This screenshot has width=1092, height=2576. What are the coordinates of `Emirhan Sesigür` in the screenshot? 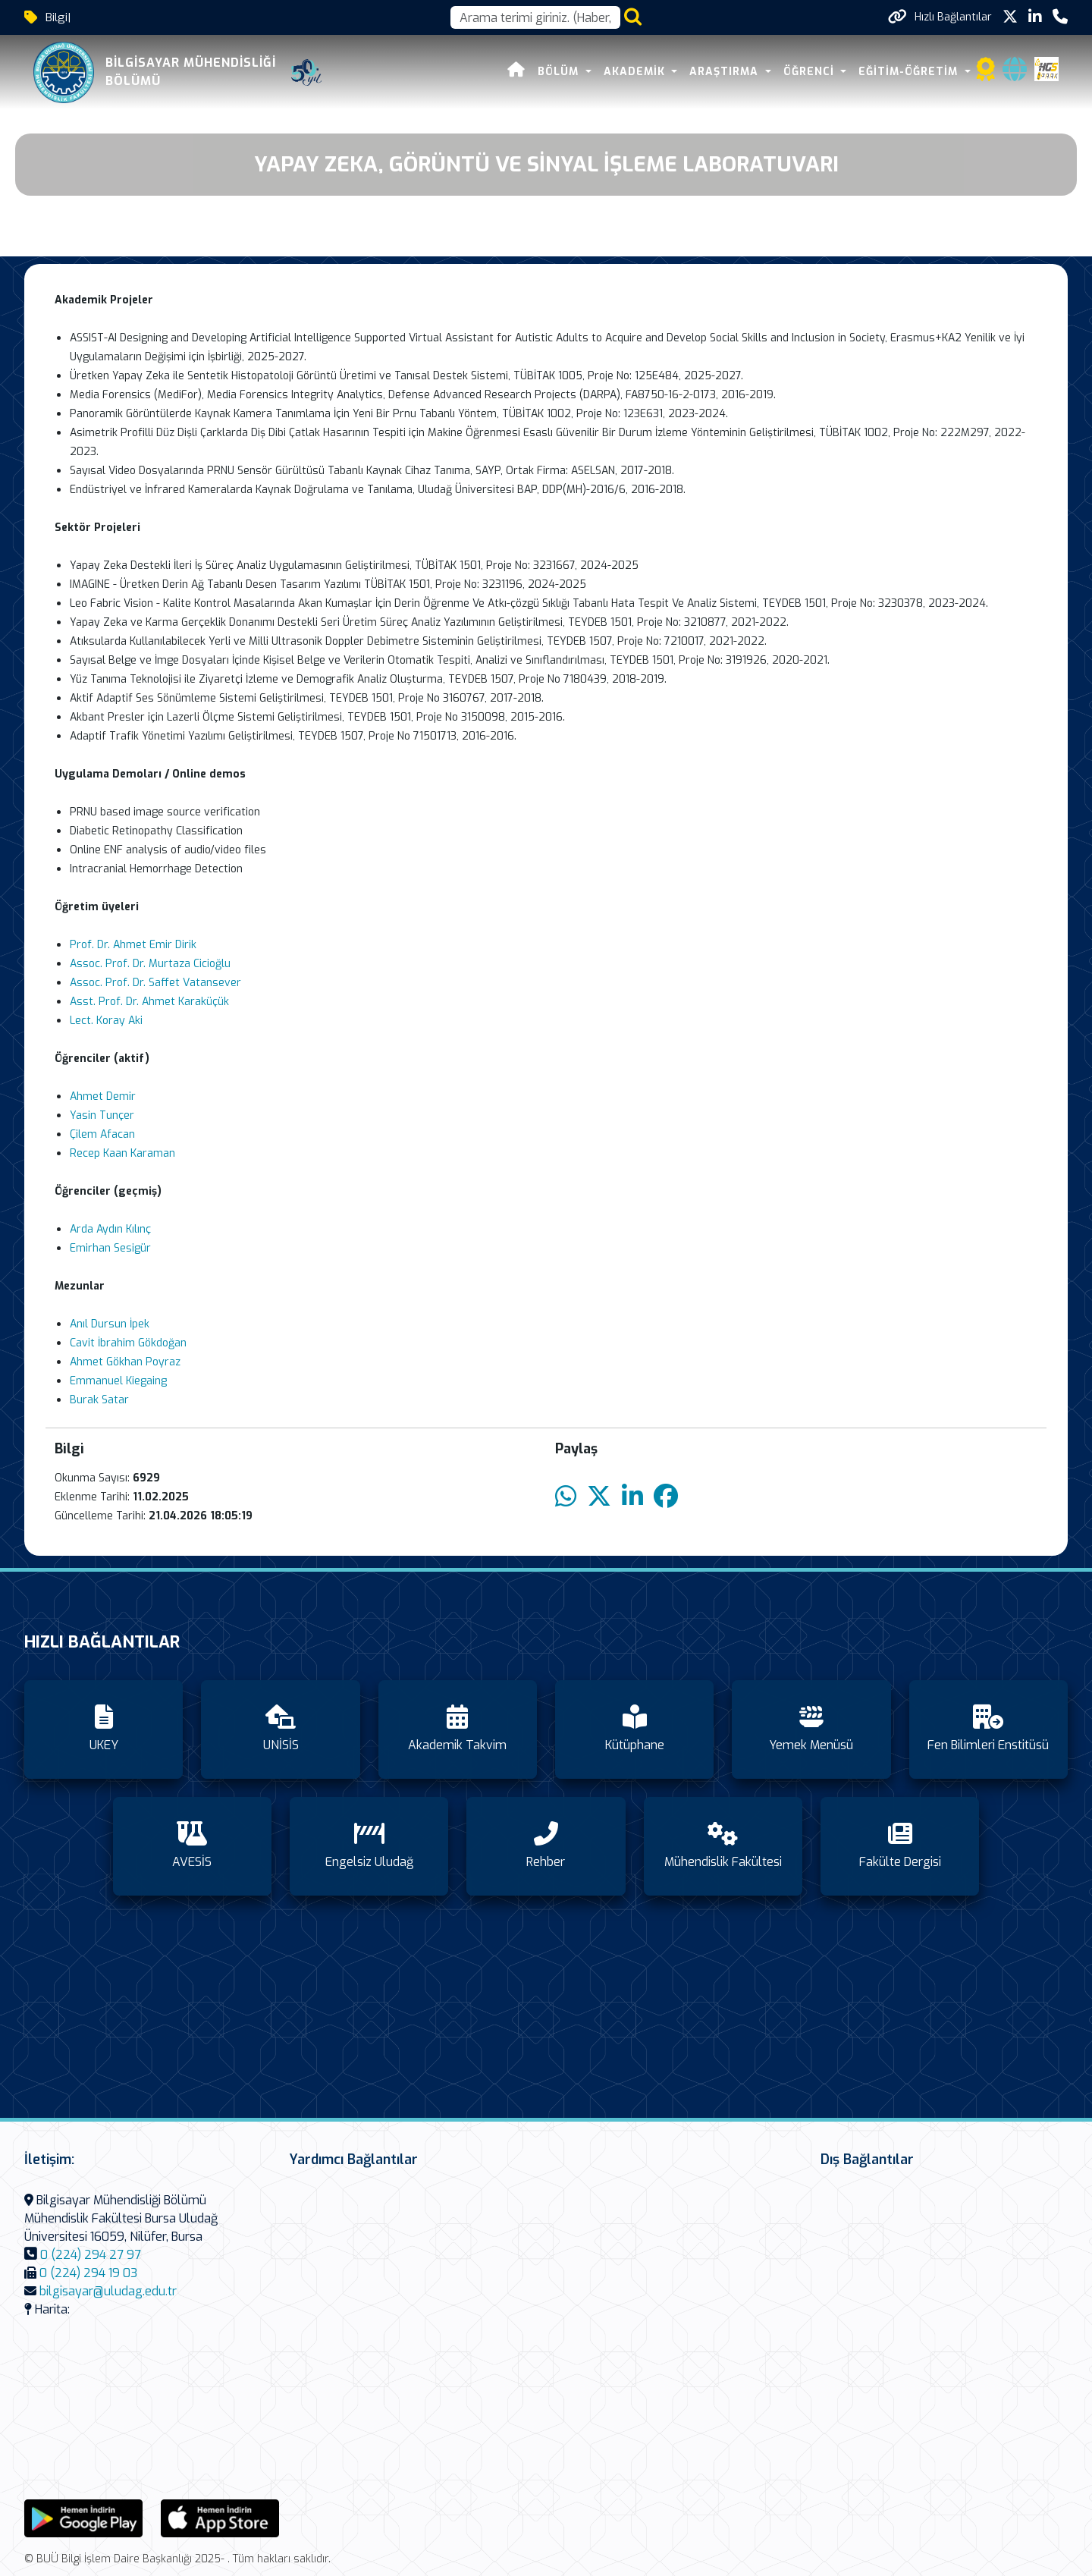 It's located at (110, 1248).